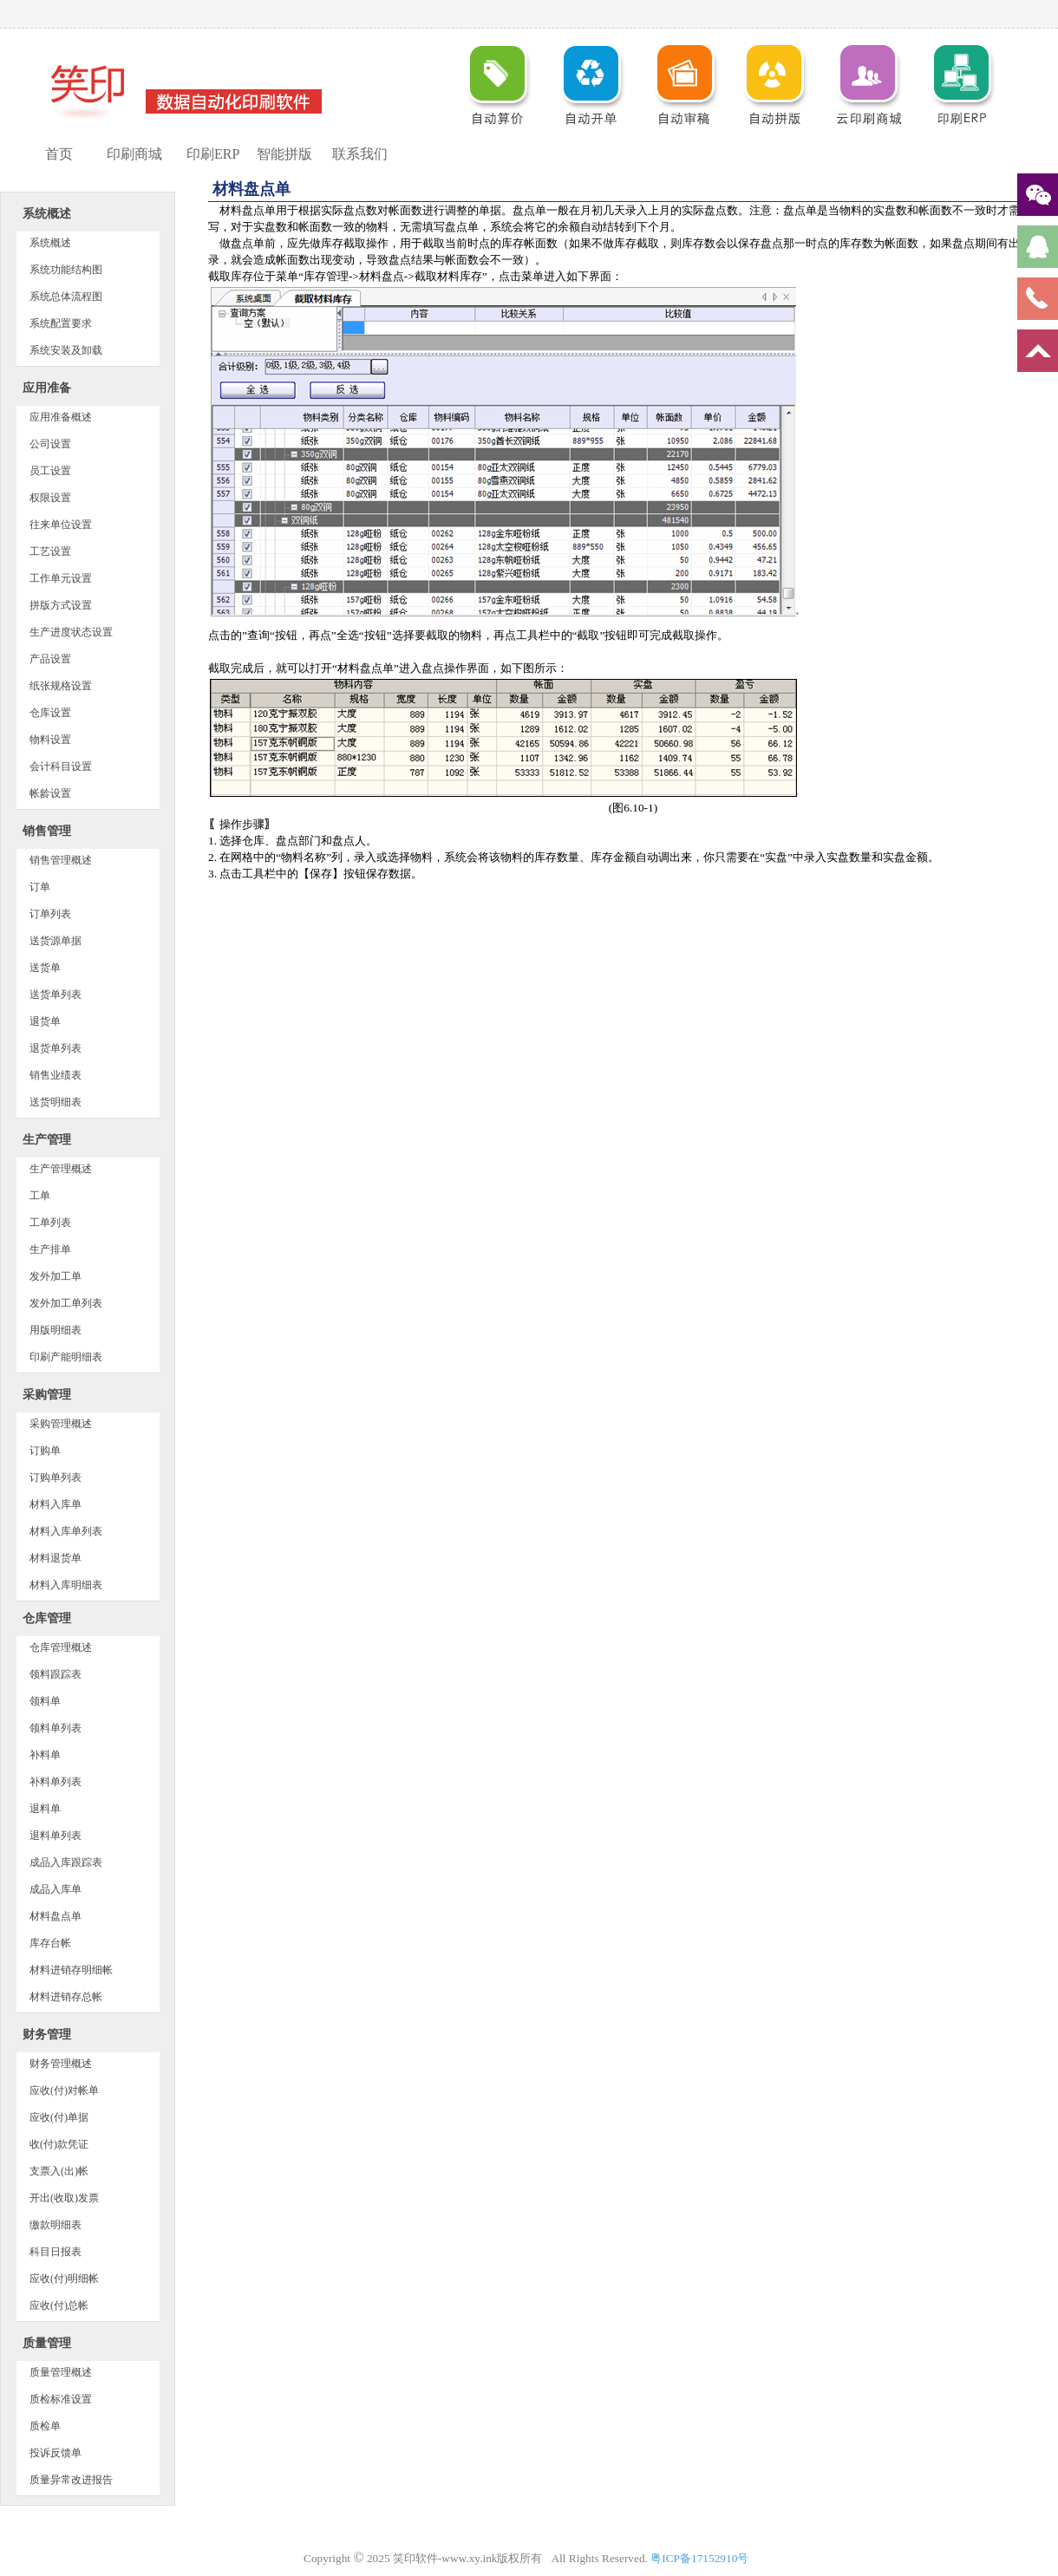  Describe the element at coordinates (50, 740) in the screenshot. I see `物料设置` at that location.